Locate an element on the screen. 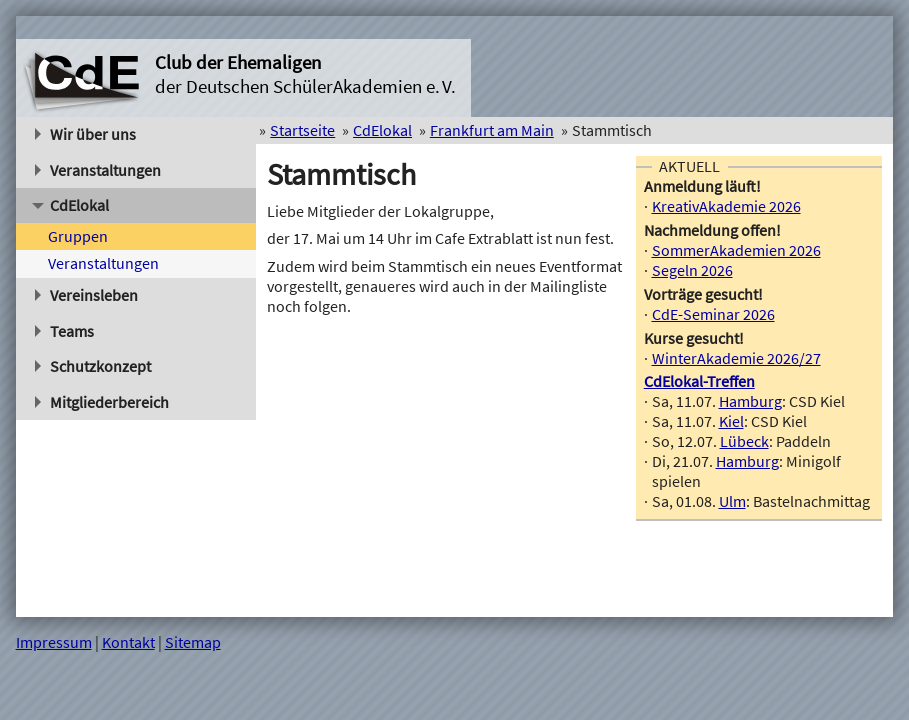 Image resolution: width=909 pixels, height=720 pixels. SommerAkademien 2026 is located at coordinates (736, 250).